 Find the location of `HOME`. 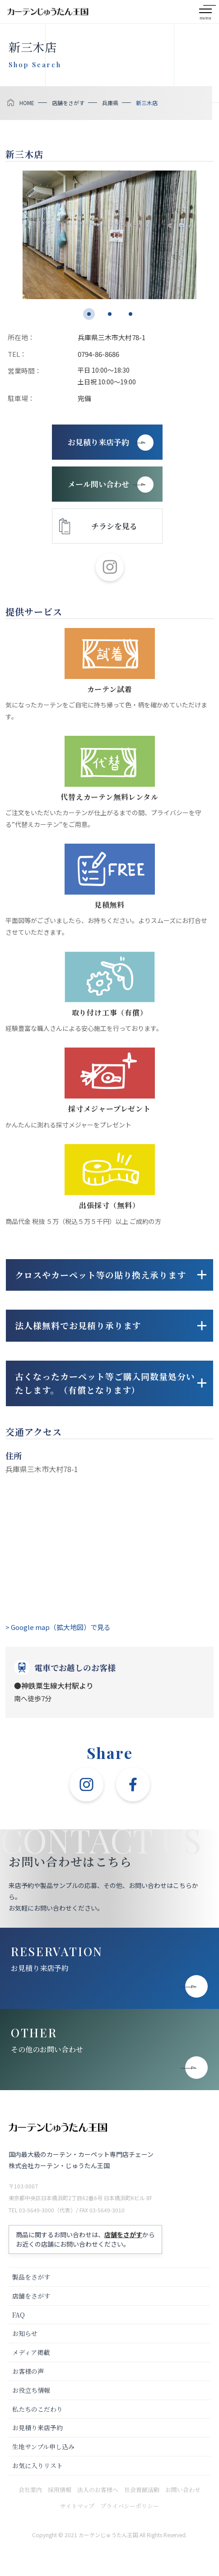

HOME is located at coordinates (26, 102).